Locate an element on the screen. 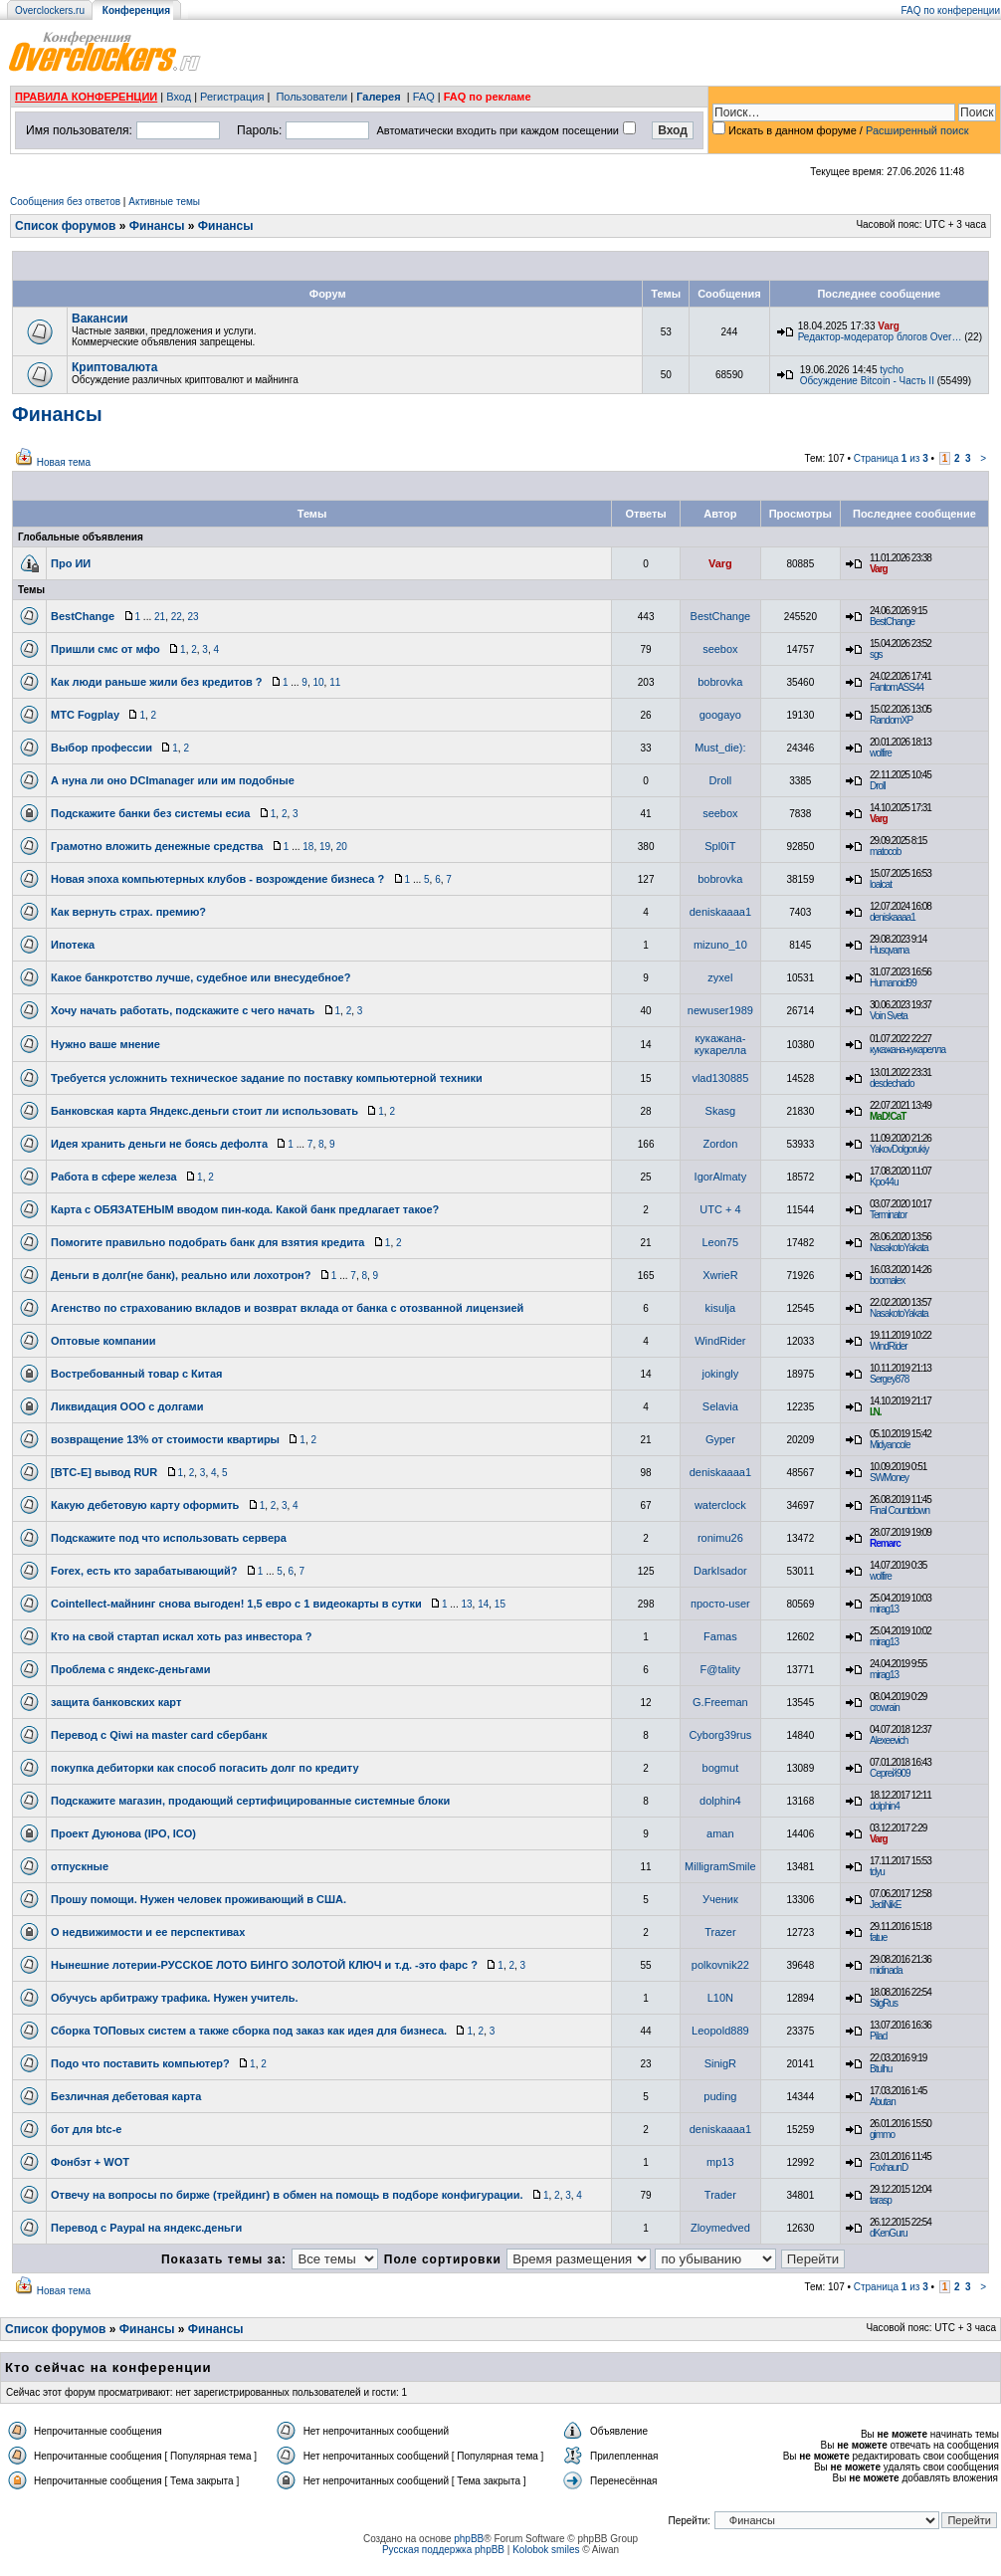 The width and height of the screenshot is (1001, 2576). IgorAlmaty is located at coordinates (721, 1176).